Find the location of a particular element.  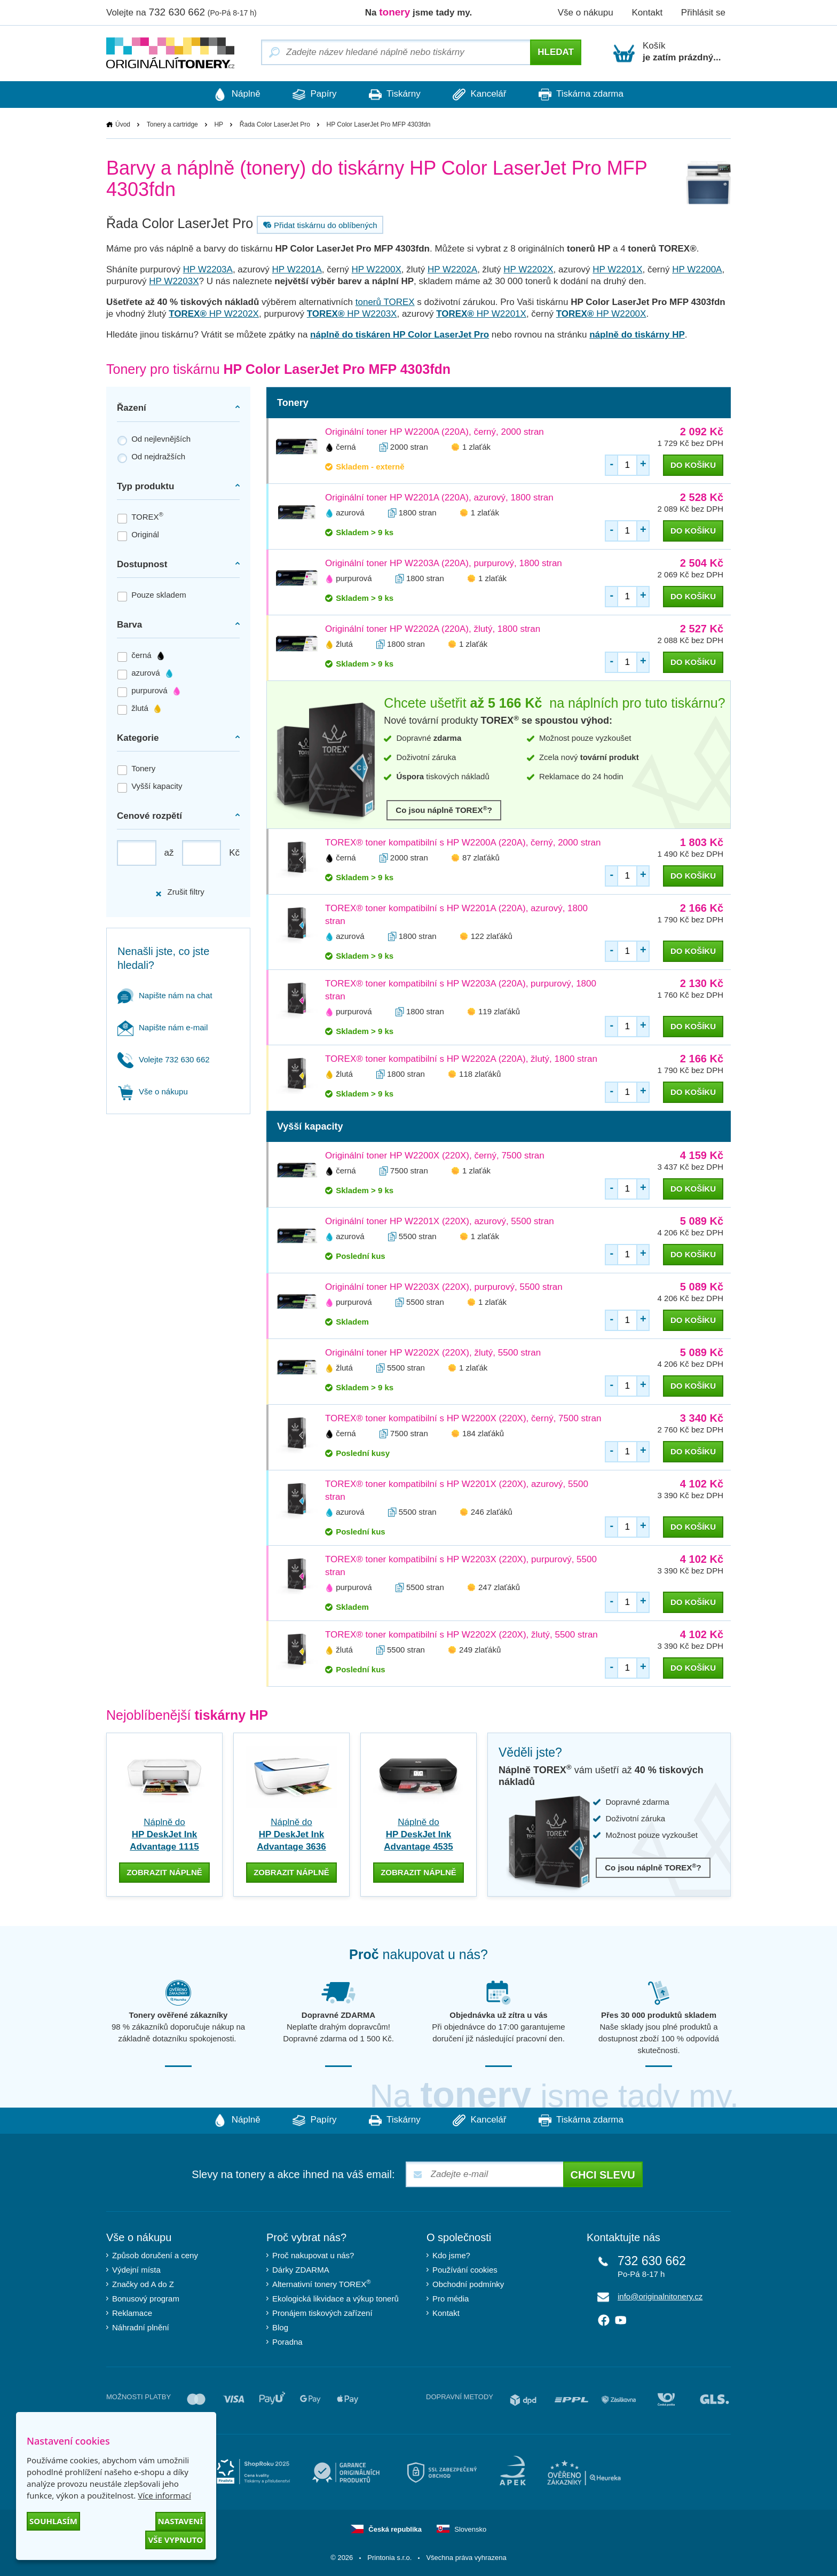

Úvod is located at coordinates (122, 124).